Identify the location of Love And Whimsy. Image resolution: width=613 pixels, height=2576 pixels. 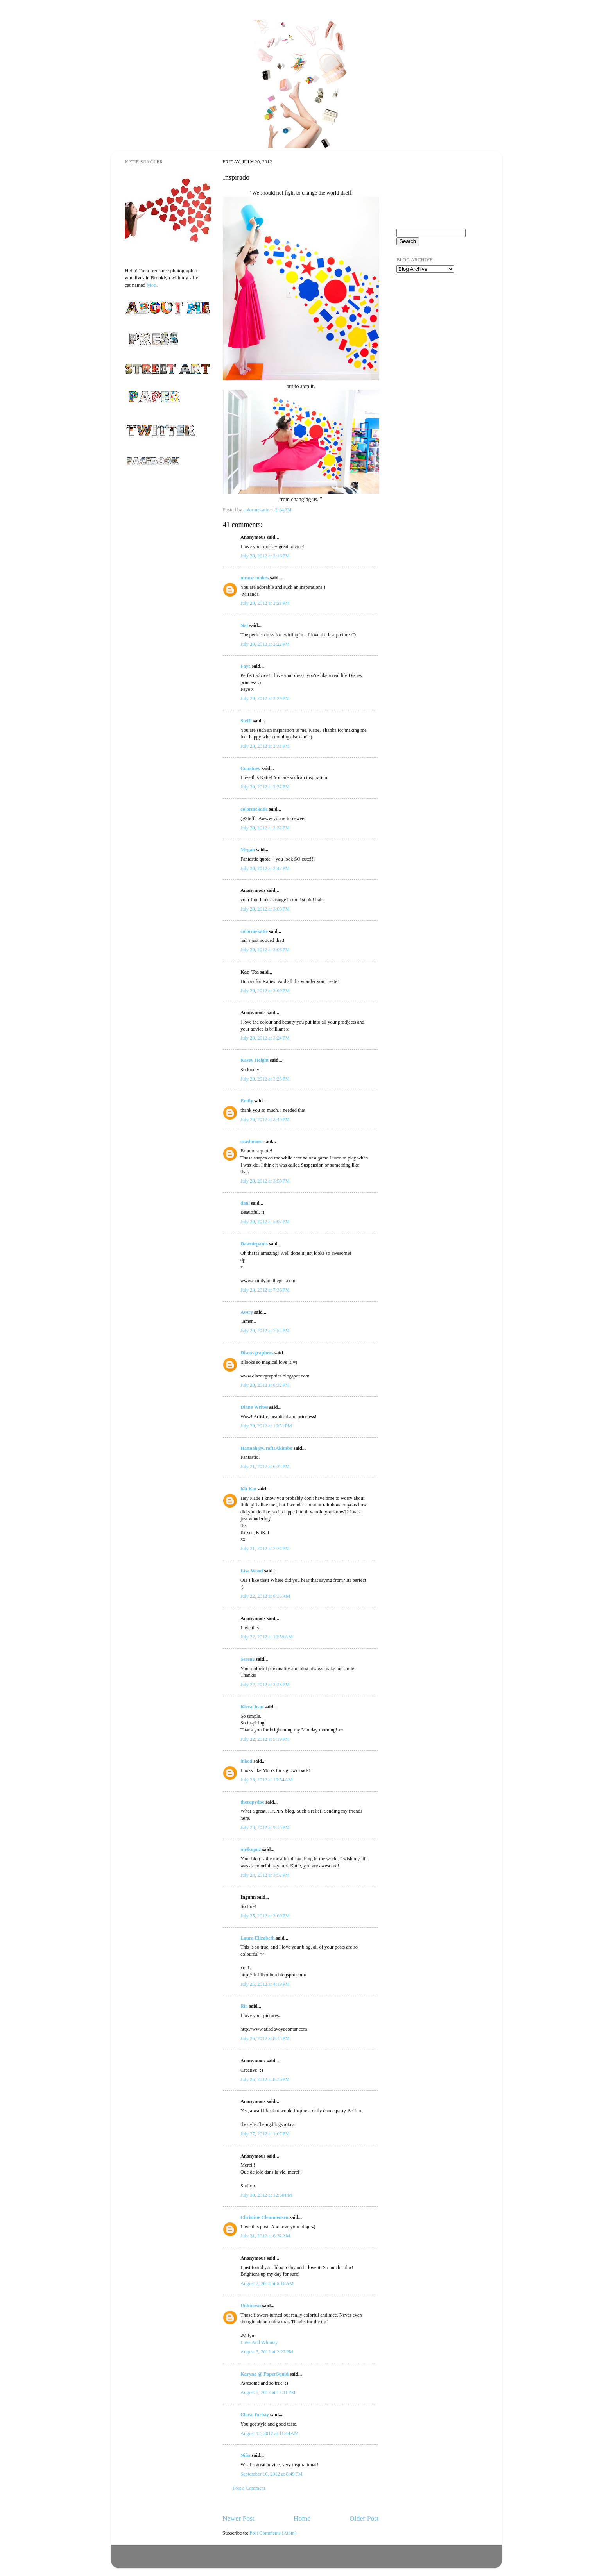
(259, 2342).